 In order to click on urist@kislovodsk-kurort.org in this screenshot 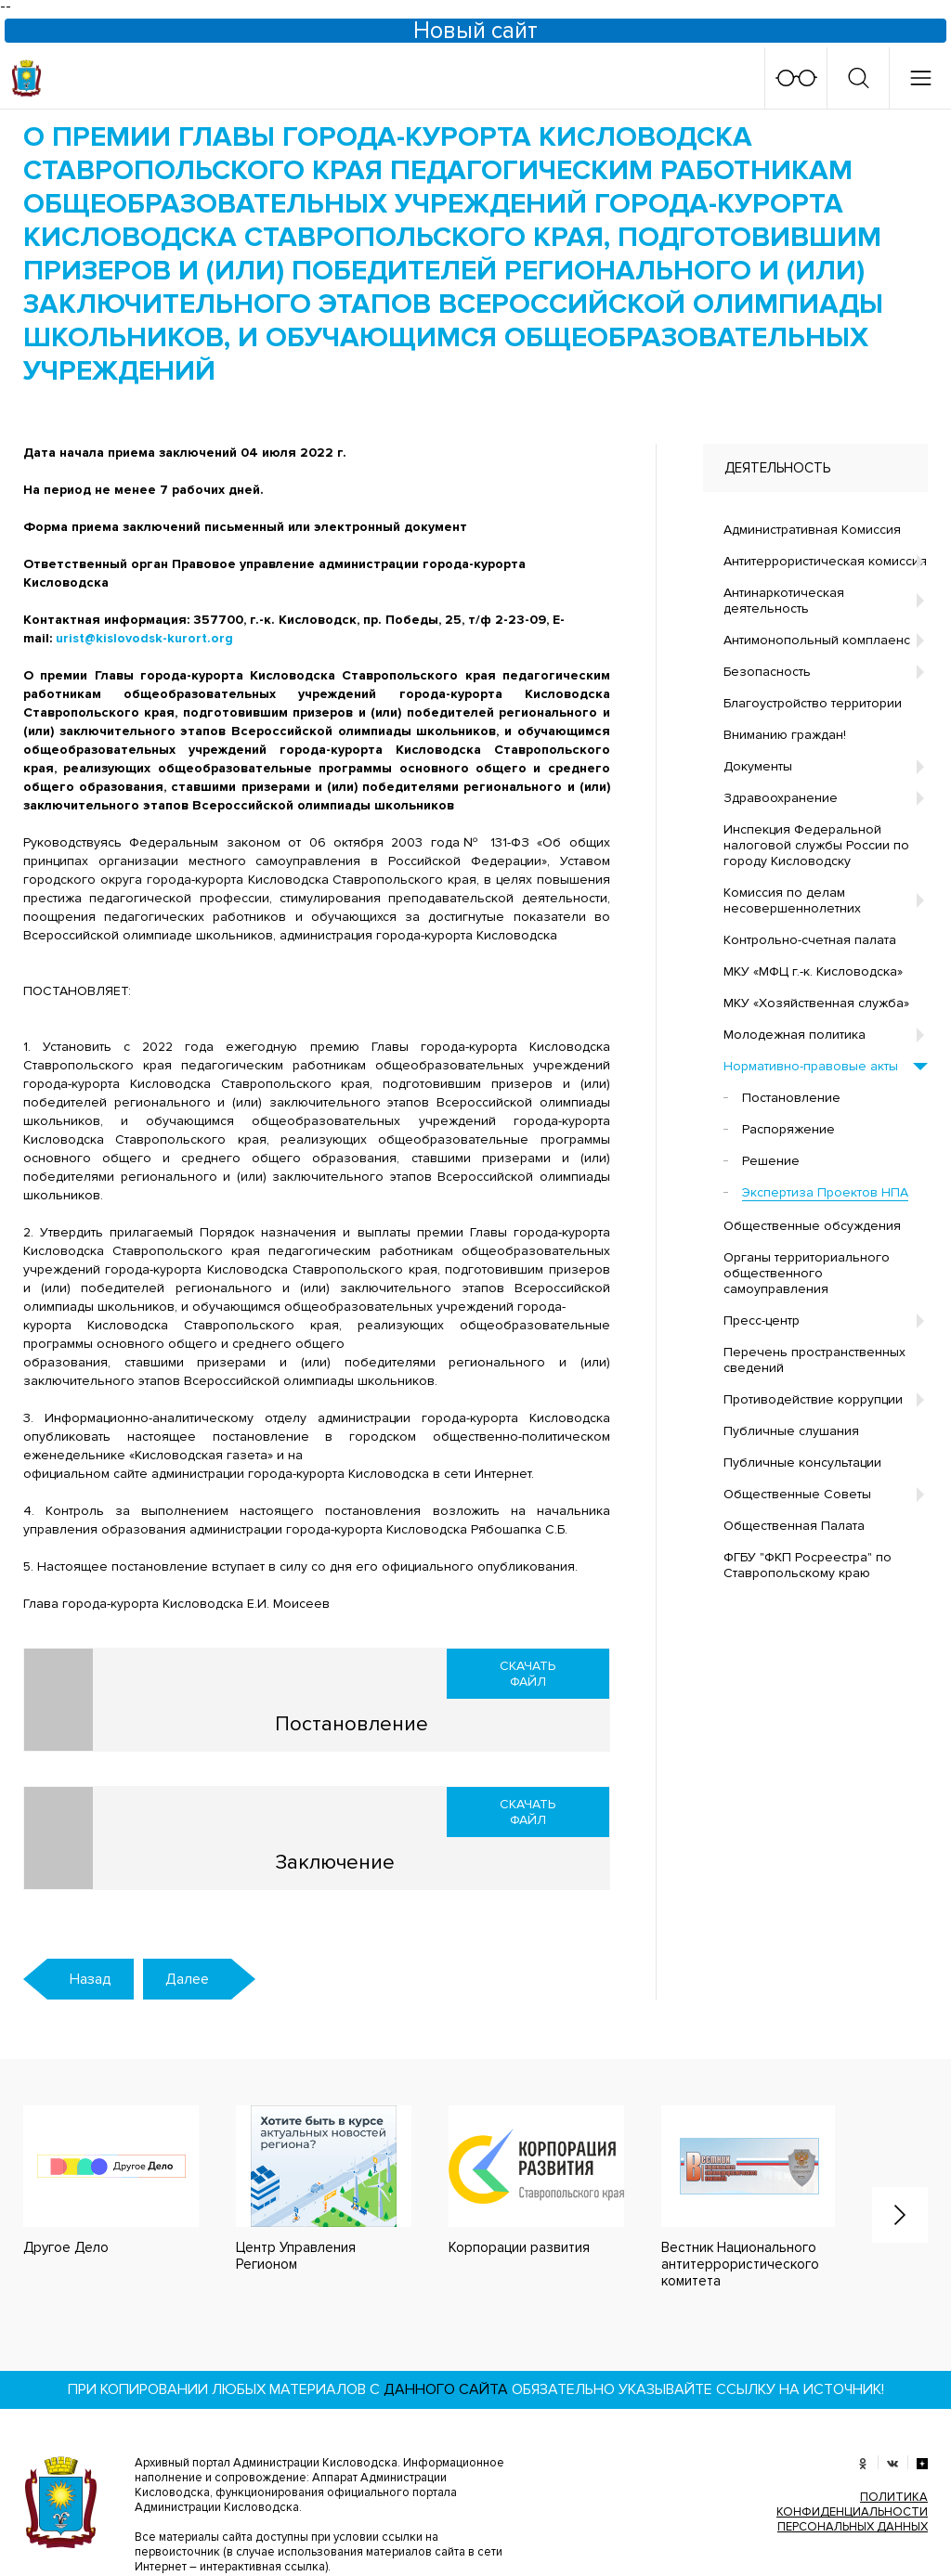, I will do `click(144, 638)`.